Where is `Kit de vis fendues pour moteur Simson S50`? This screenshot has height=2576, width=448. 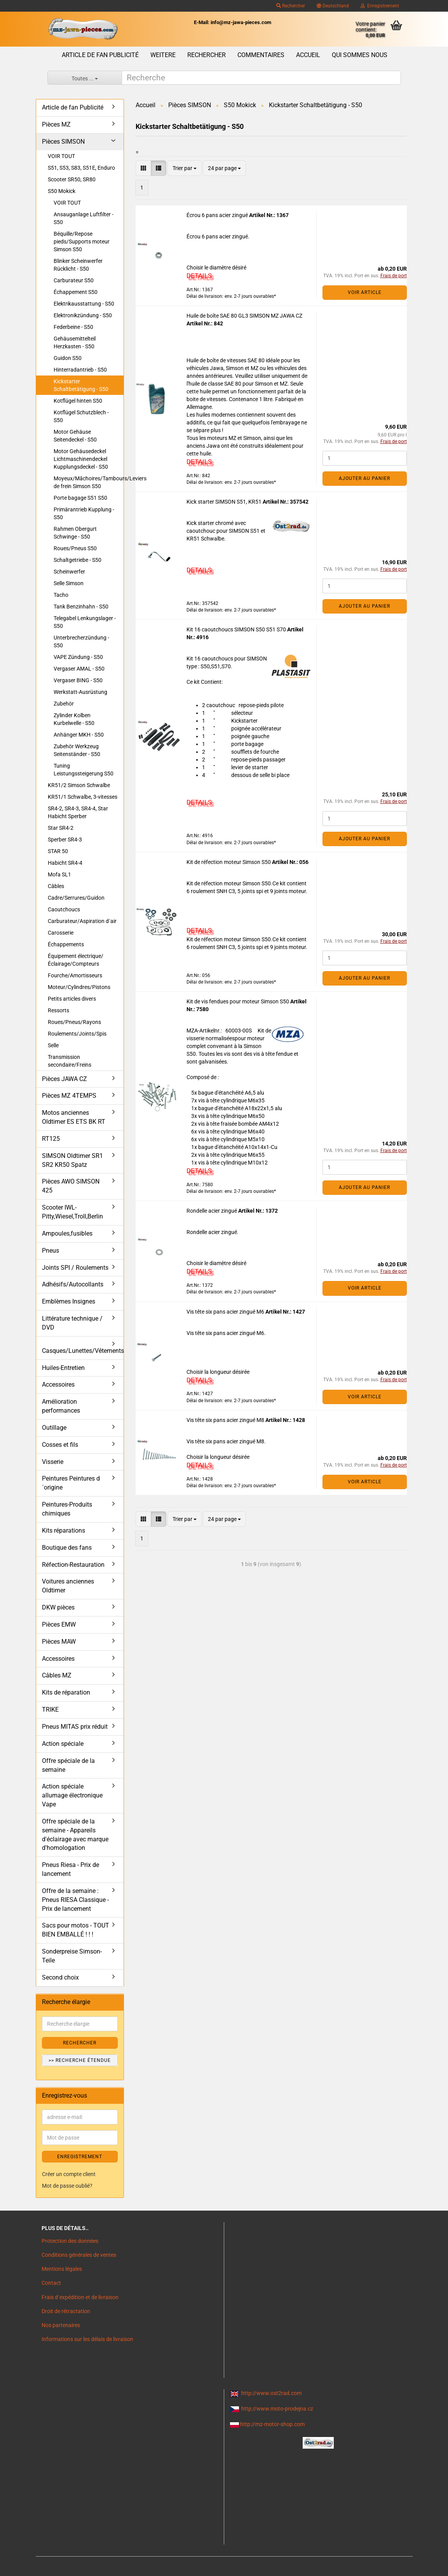 Kit de vis fendues pour moteur Simson S50 is located at coordinates (238, 1001).